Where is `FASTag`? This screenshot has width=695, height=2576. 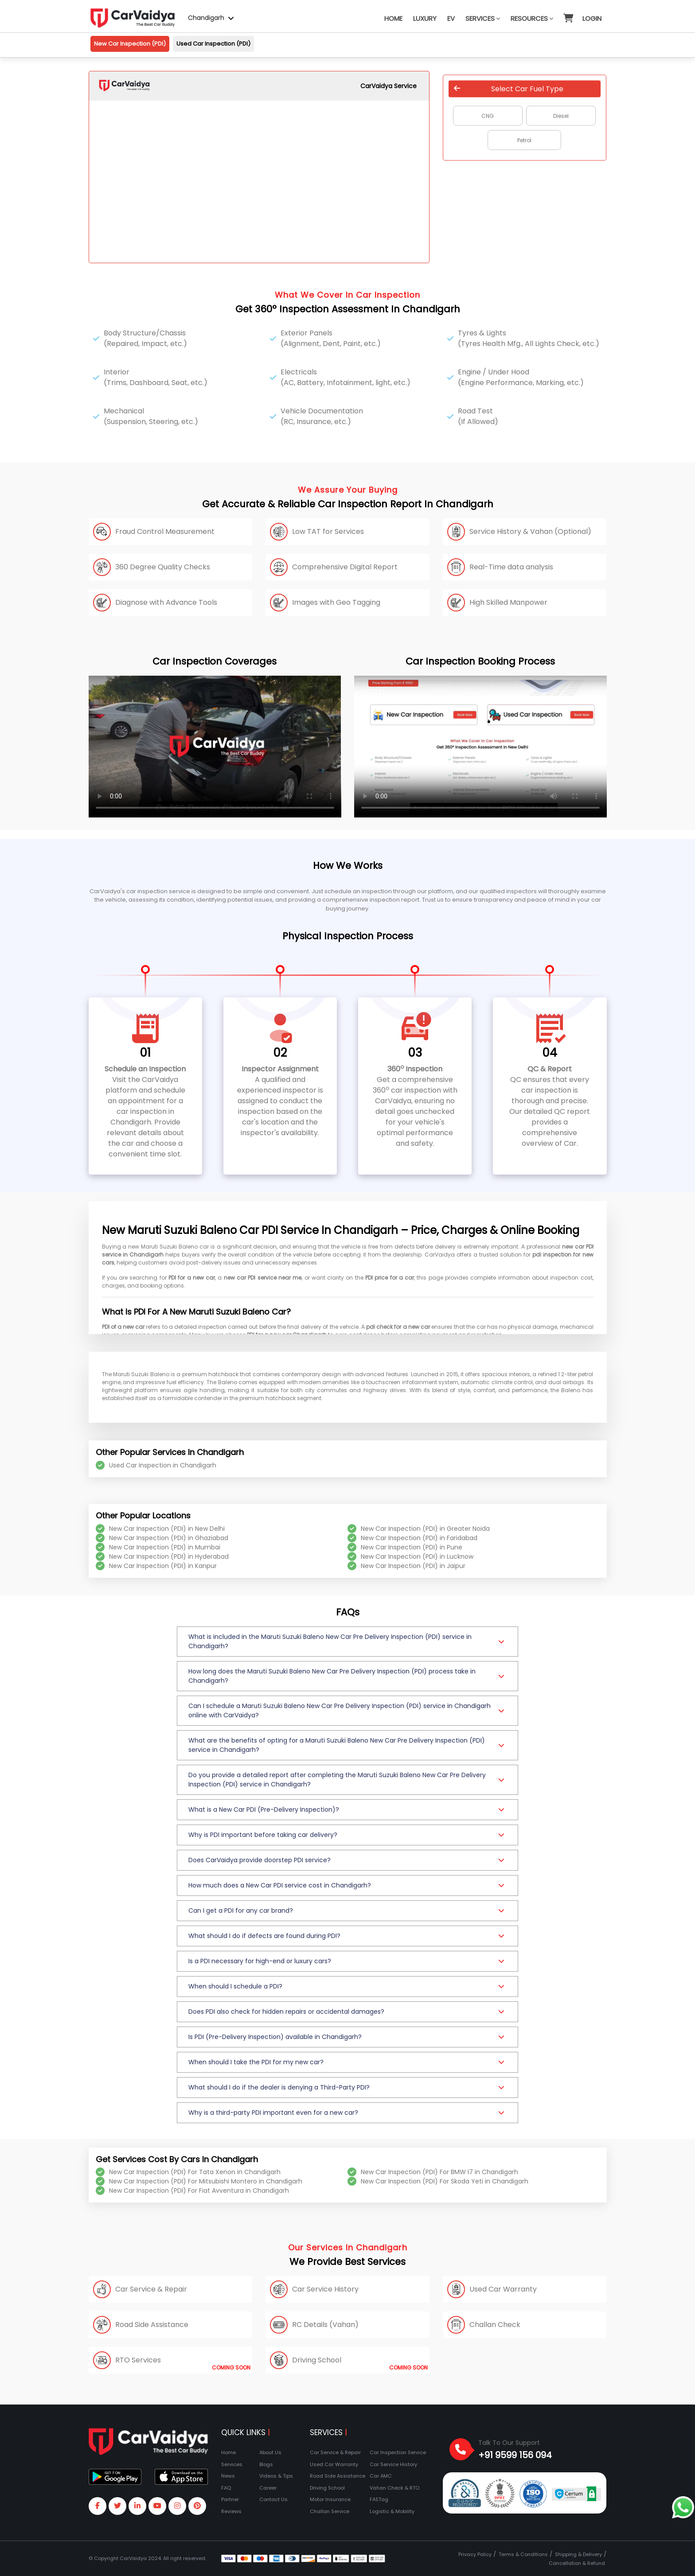
FASTag is located at coordinates (379, 2499).